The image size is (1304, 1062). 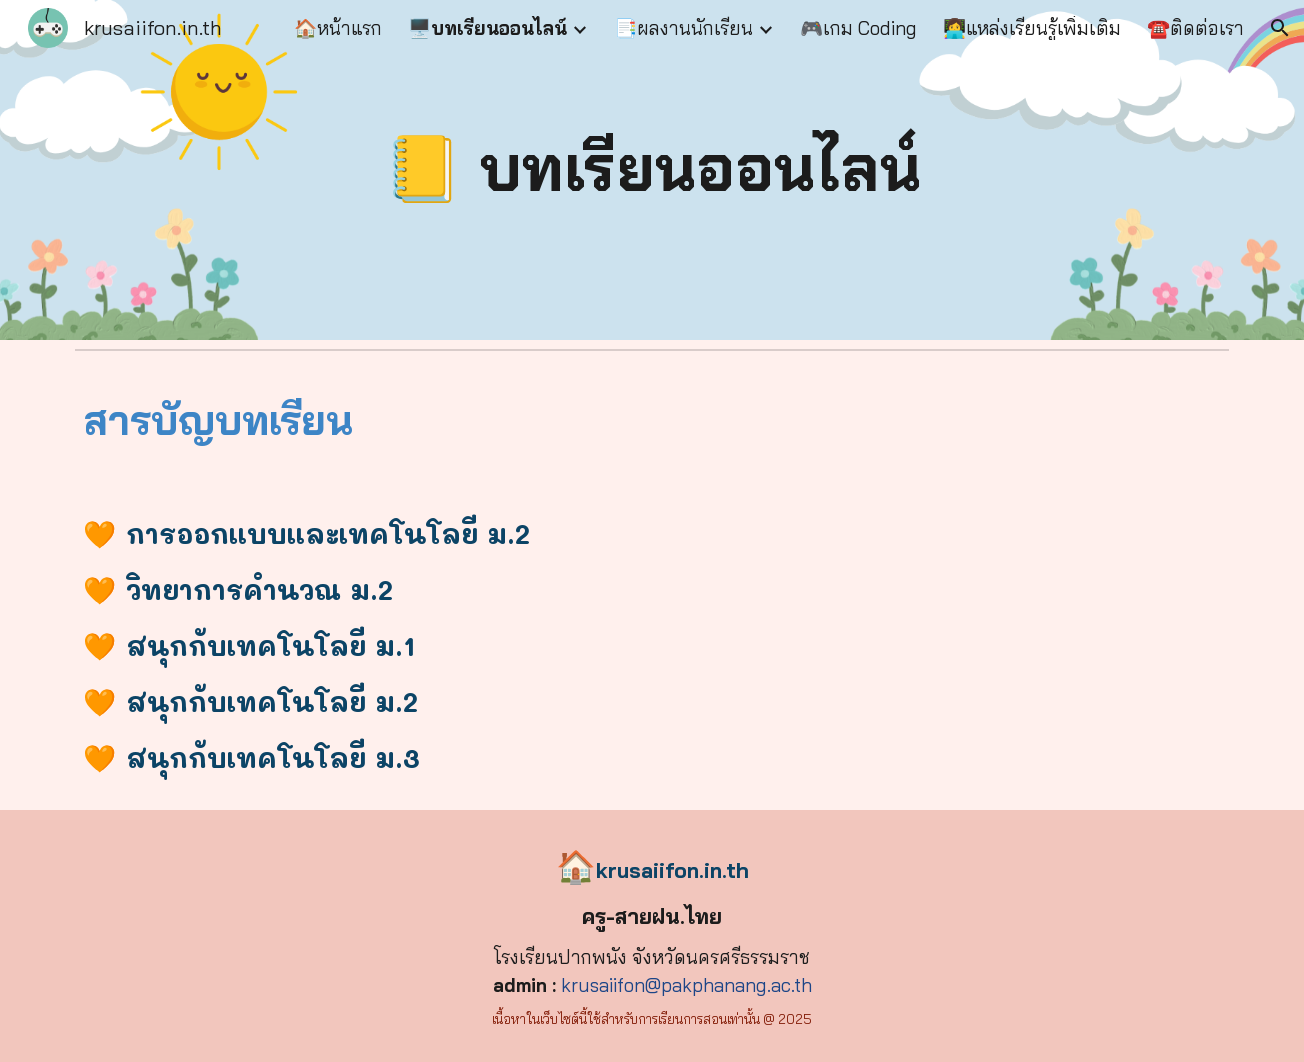 What do you see at coordinates (652, 170) in the screenshot?
I see `[main]` at bounding box center [652, 170].